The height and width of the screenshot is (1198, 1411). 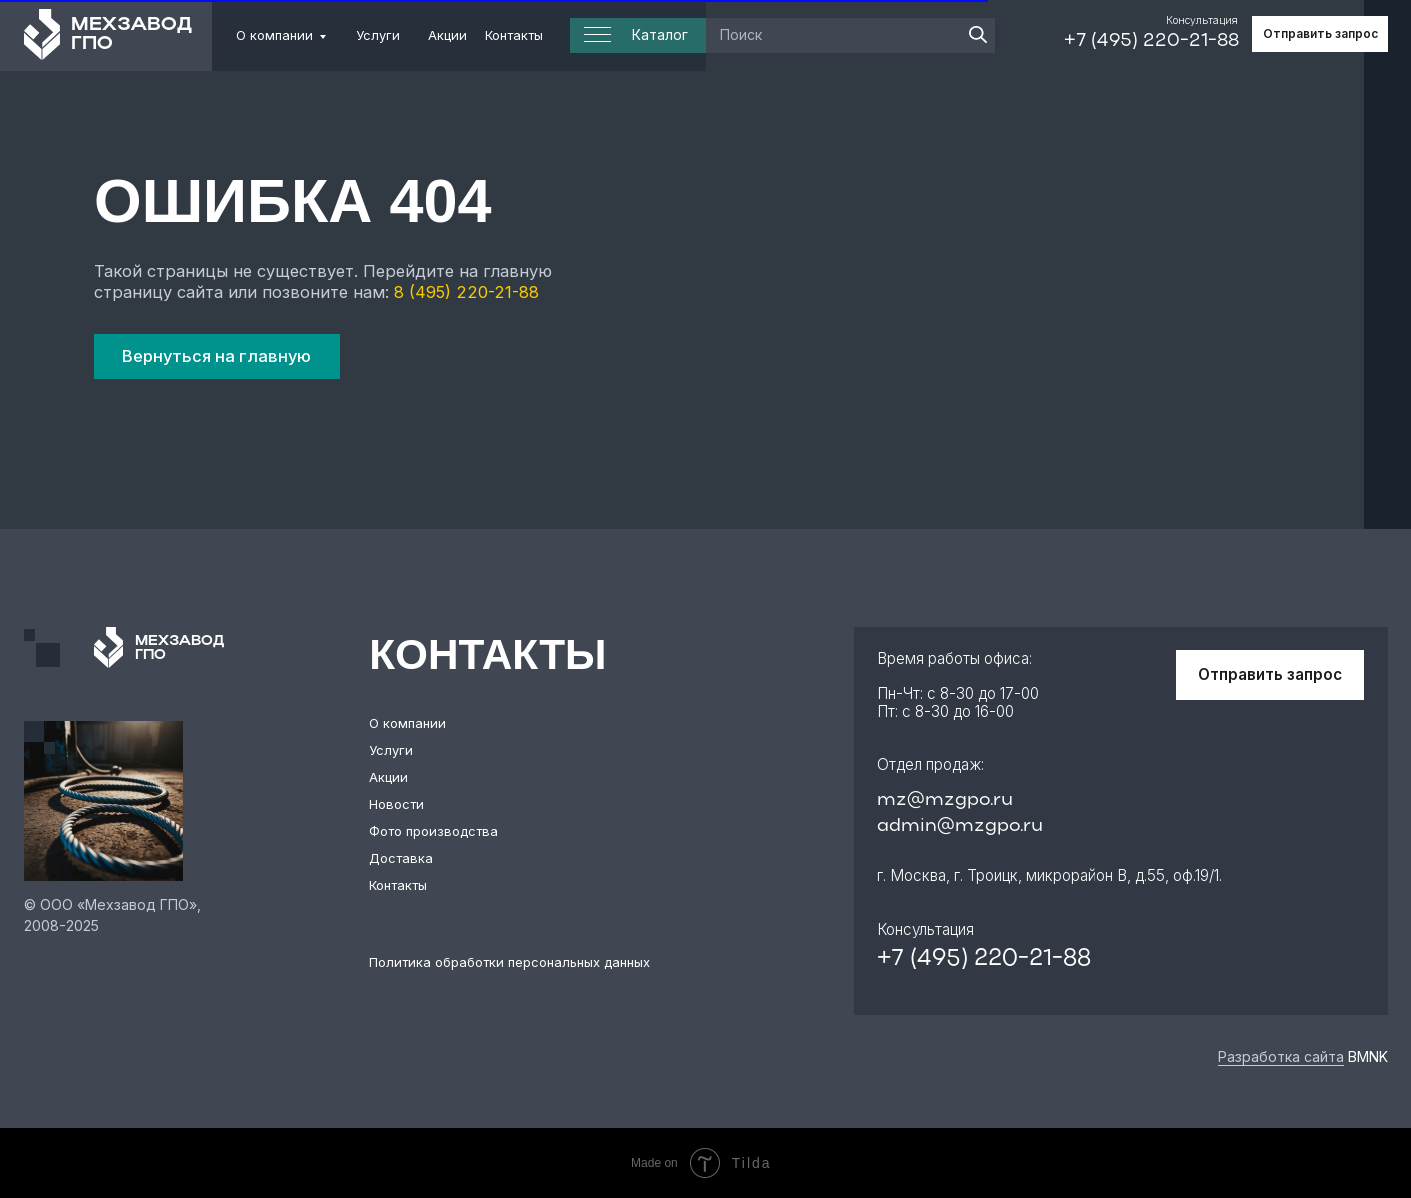 I want to click on Акции, so click(x=447, y=35).